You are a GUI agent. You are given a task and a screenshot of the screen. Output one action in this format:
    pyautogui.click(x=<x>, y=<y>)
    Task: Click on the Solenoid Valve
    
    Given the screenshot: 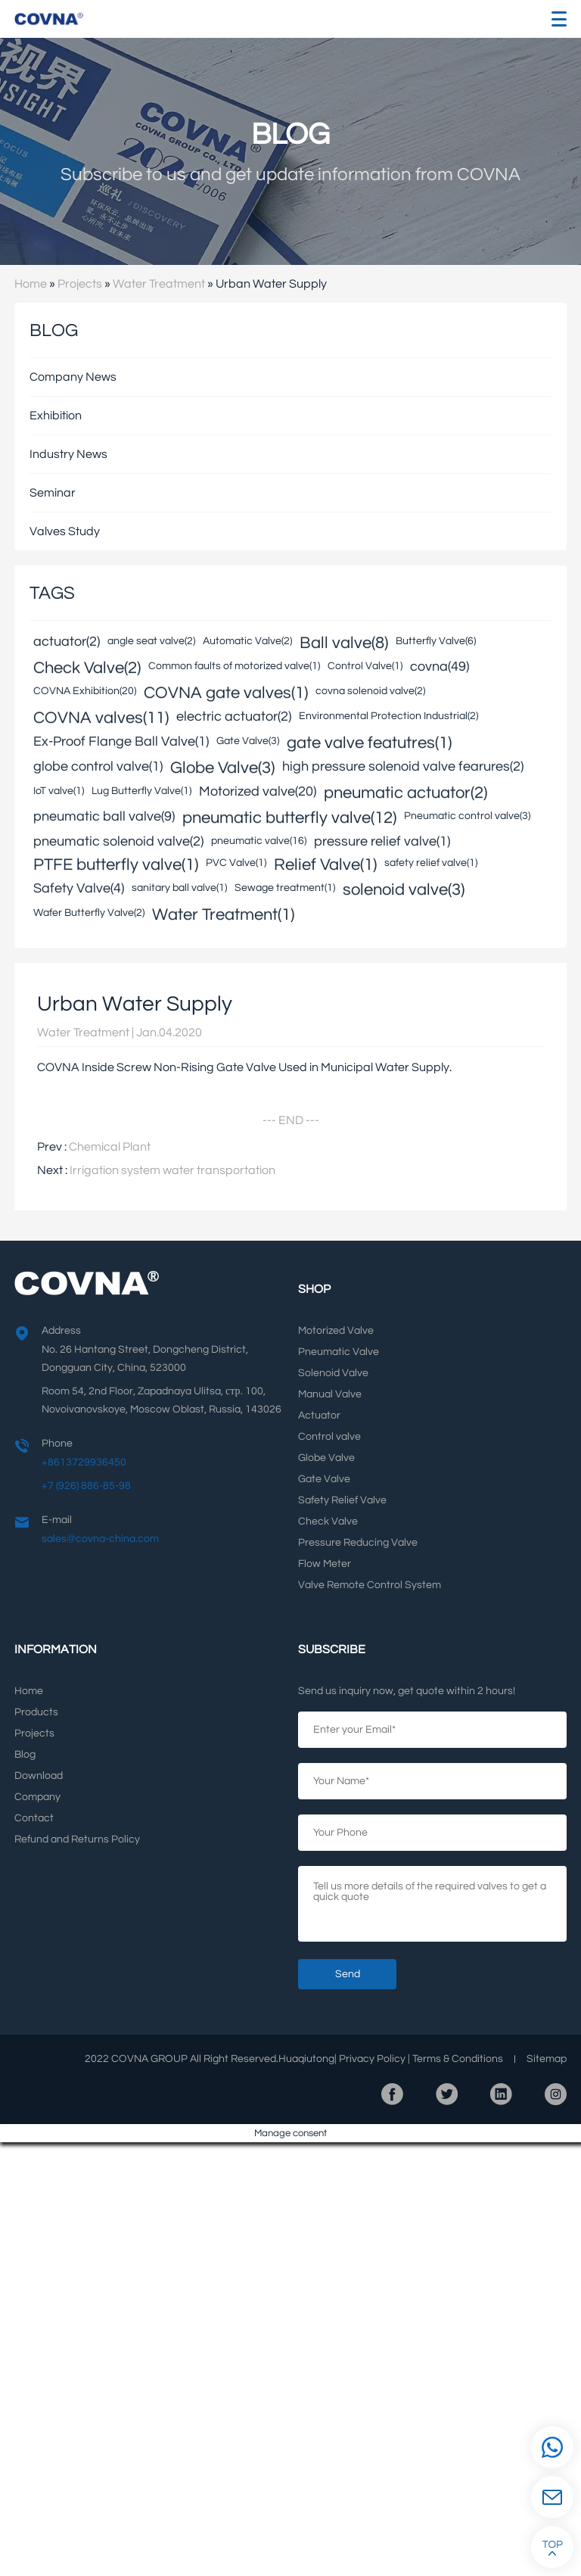 What is the action you would take?
    pyautogui.click(x=333, y=1373)
    